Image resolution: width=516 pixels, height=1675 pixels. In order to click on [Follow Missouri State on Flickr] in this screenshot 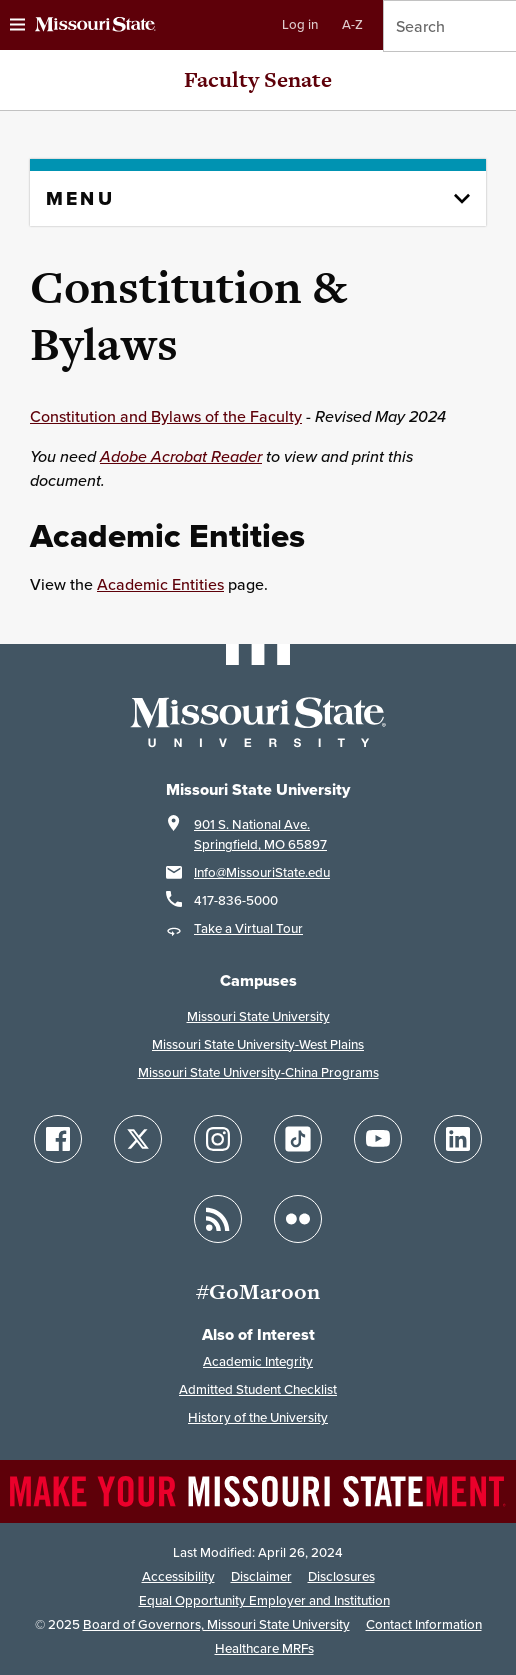, I will do `click(298, 1219)`.